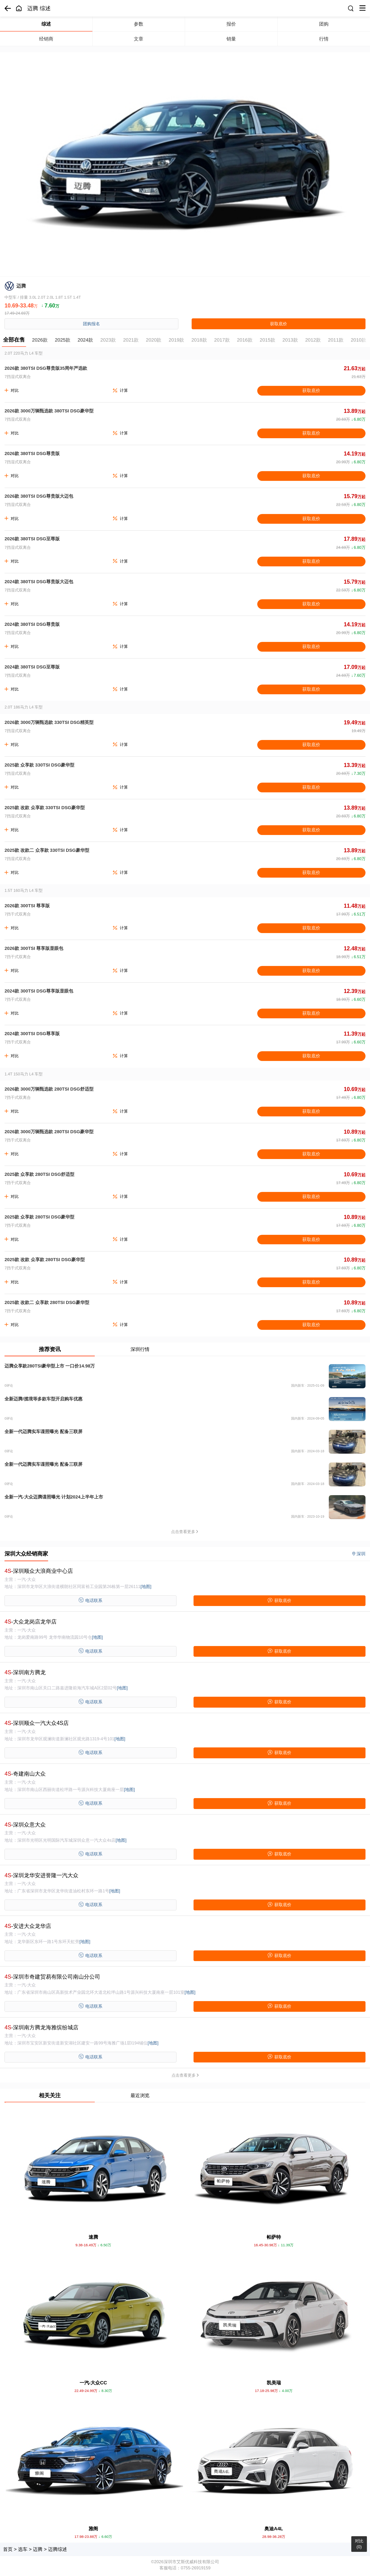  What do you see at coordinates (31, 1622) in the screenshot?
I see `-大众龙岗店龙华店` at bounding box center [31, 1622].